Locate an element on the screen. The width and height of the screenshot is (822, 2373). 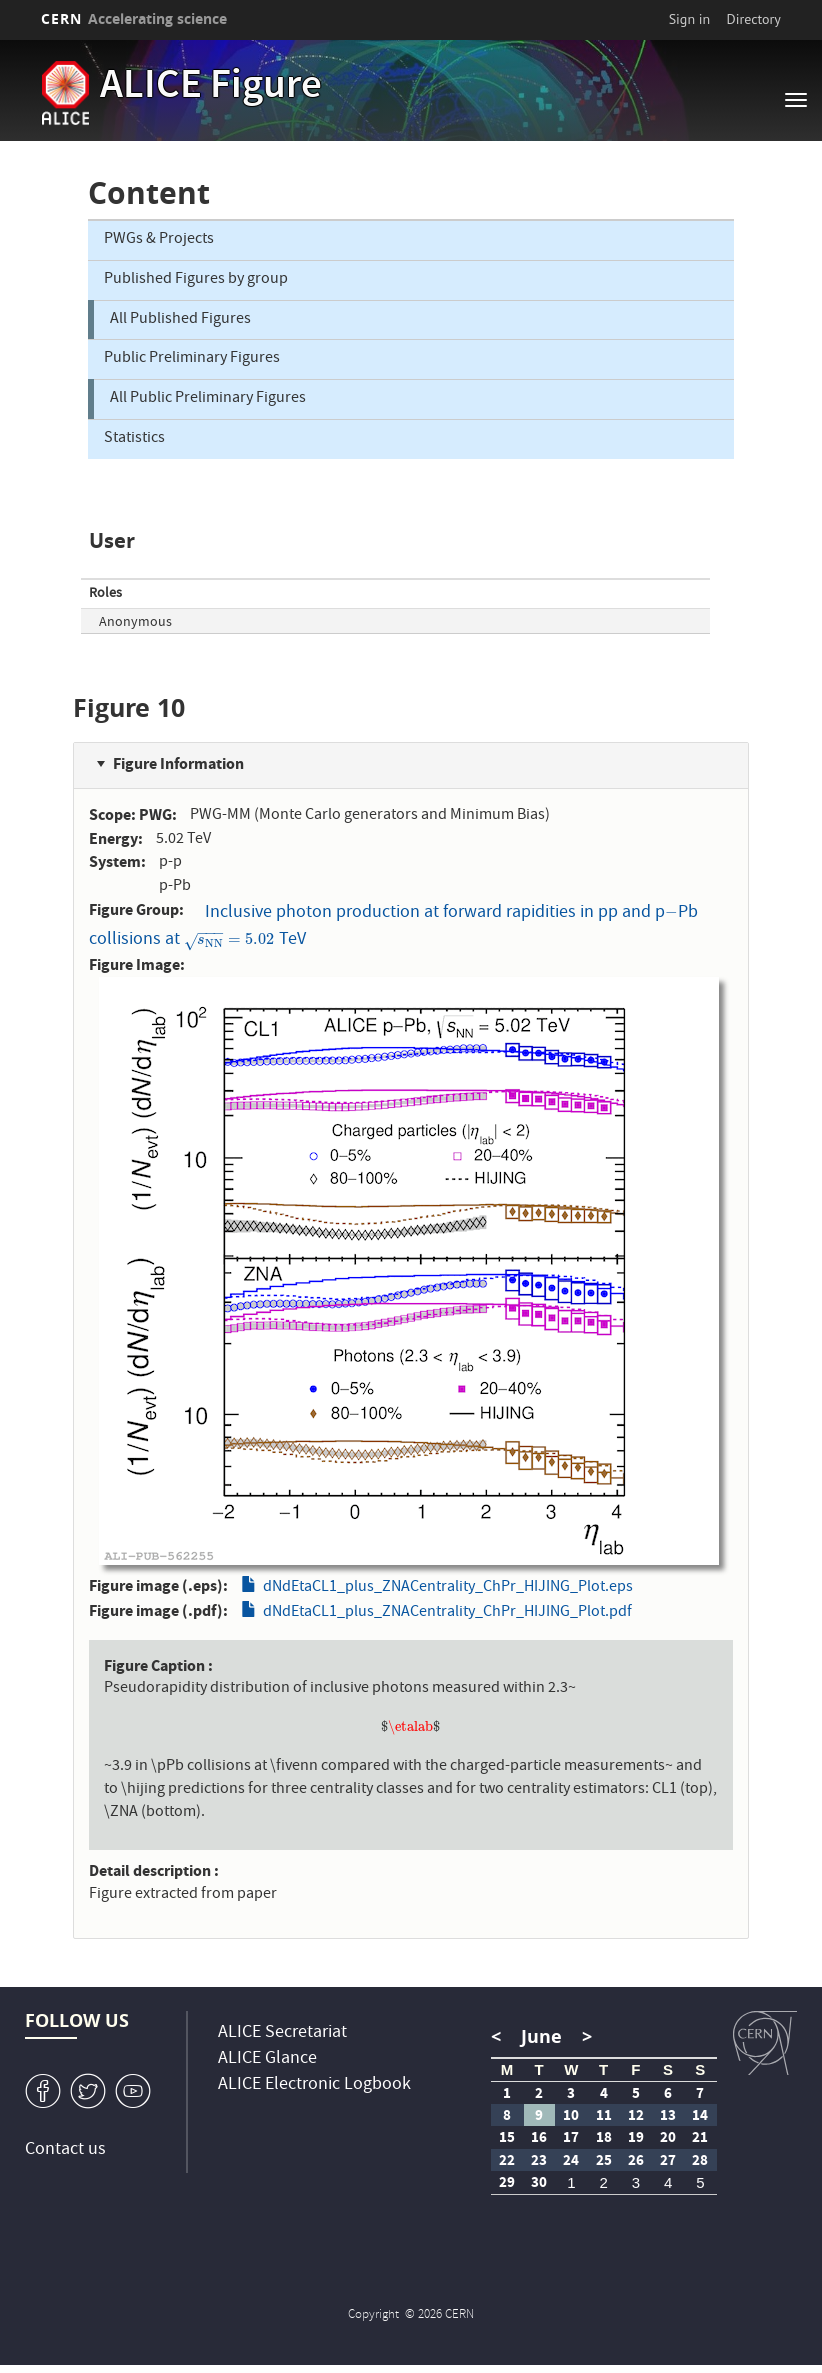
Figure Information [button] is located at coordinates (178, 763).